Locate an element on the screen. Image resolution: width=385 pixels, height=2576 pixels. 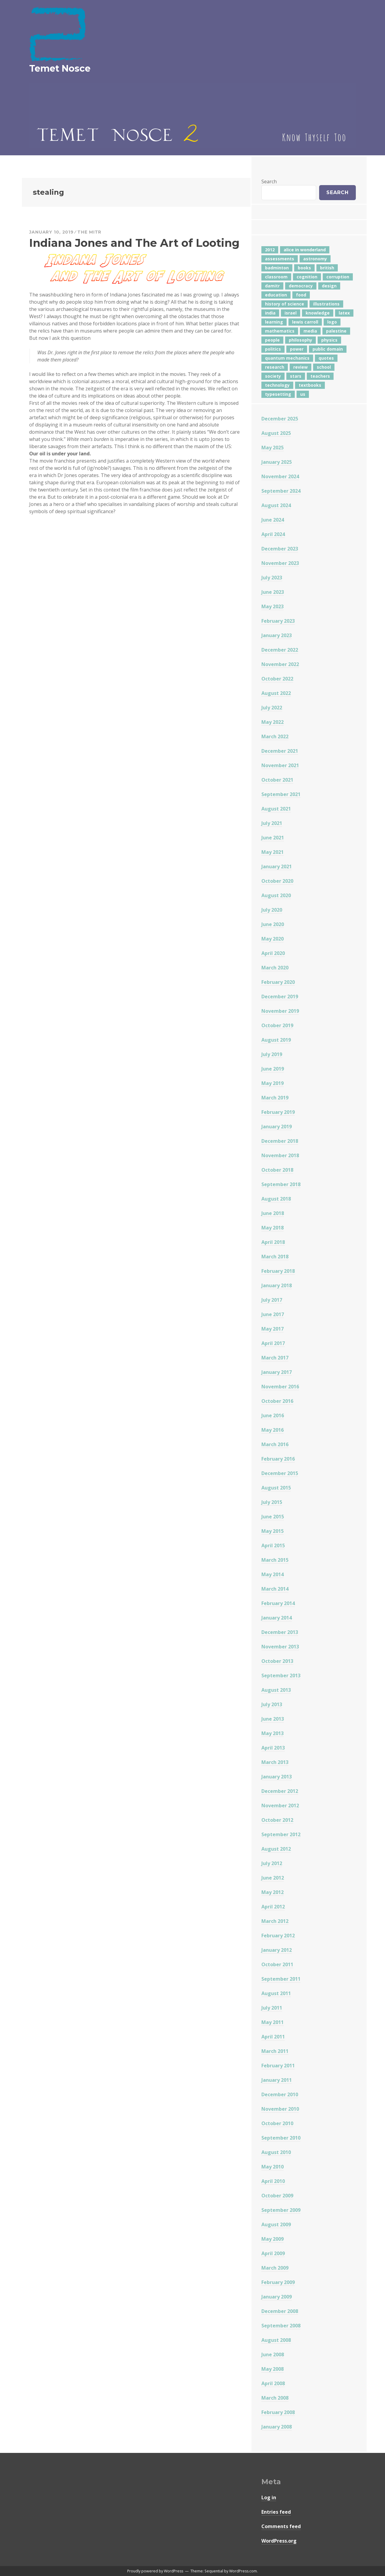
WordPress.com is located at coordinates (243, 2571).